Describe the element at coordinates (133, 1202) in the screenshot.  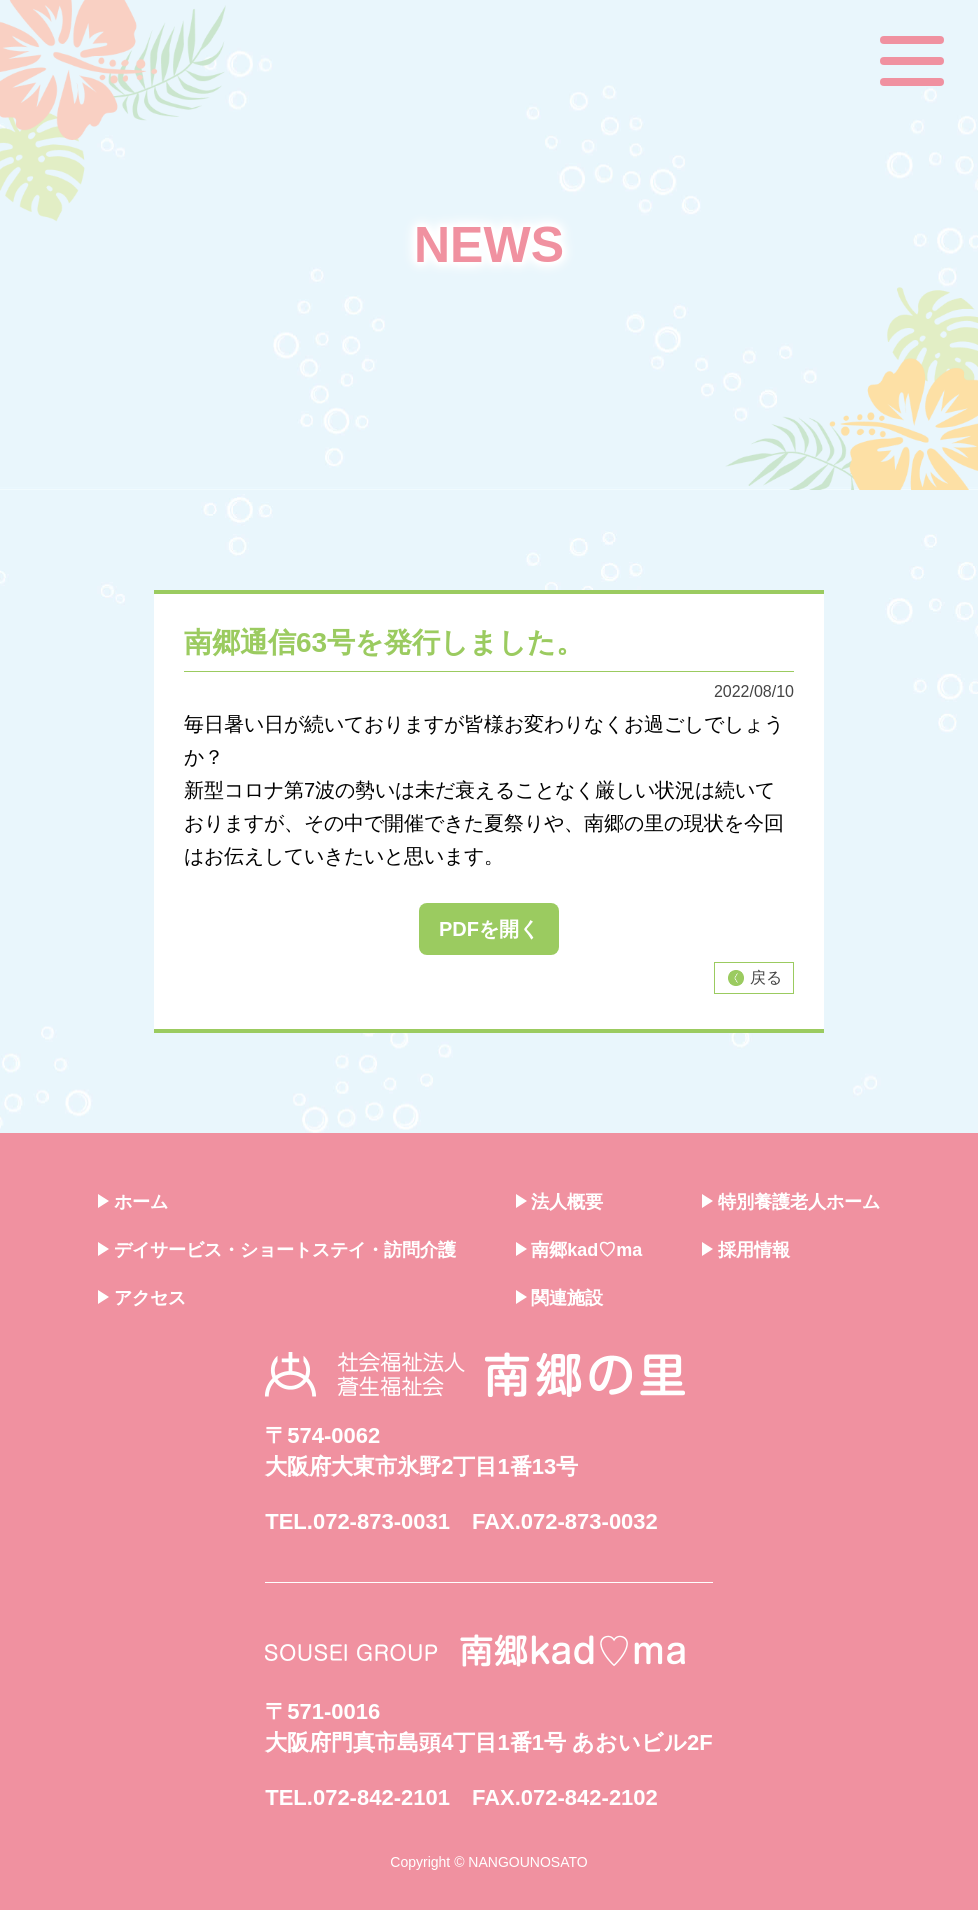
I see `ホーム` at that location.